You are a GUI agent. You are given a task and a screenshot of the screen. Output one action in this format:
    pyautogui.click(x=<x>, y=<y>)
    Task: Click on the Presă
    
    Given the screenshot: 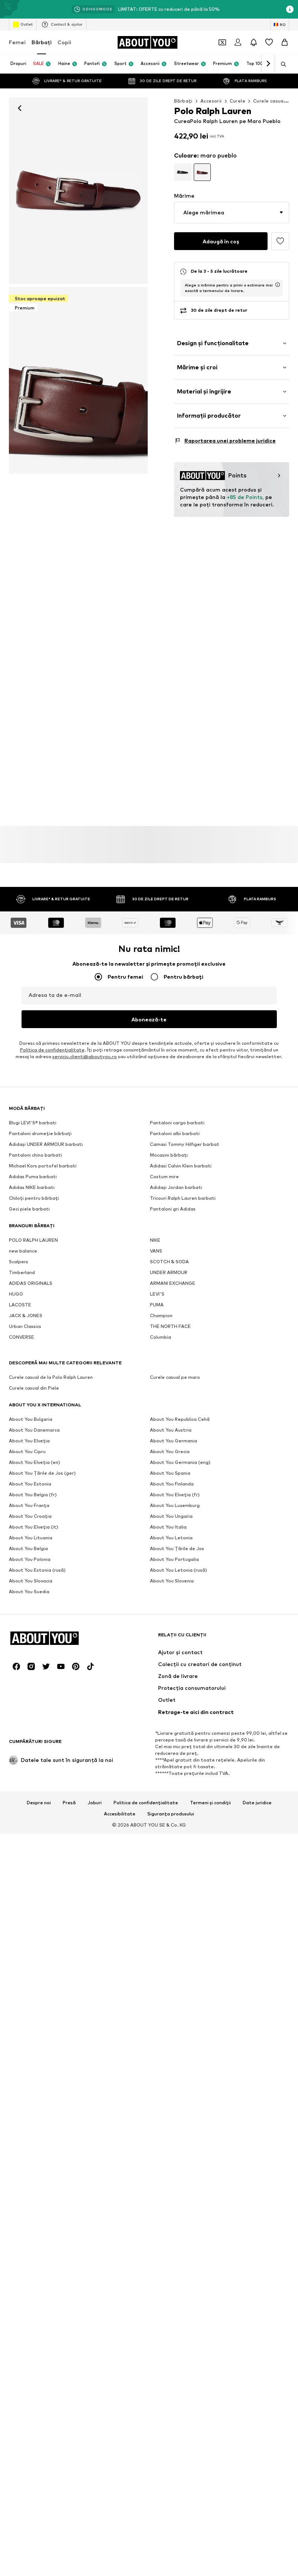 What is the action you would take?
    pyautogui.click(x=69, y=2004)
    